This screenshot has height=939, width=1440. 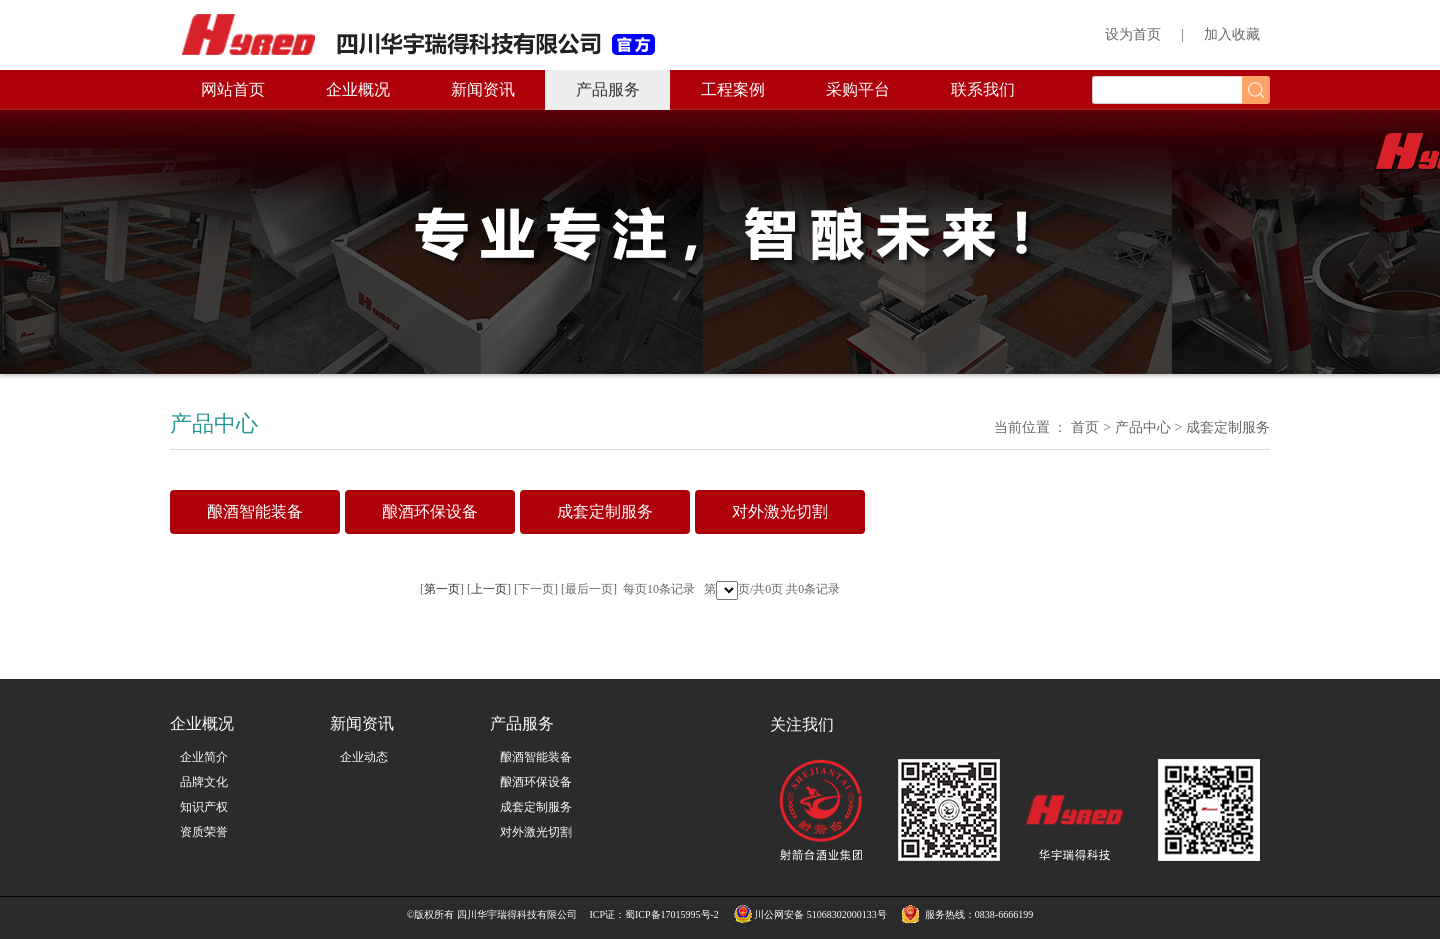 I want to click on 酿酒智能装备, so click(x=536, y=757).